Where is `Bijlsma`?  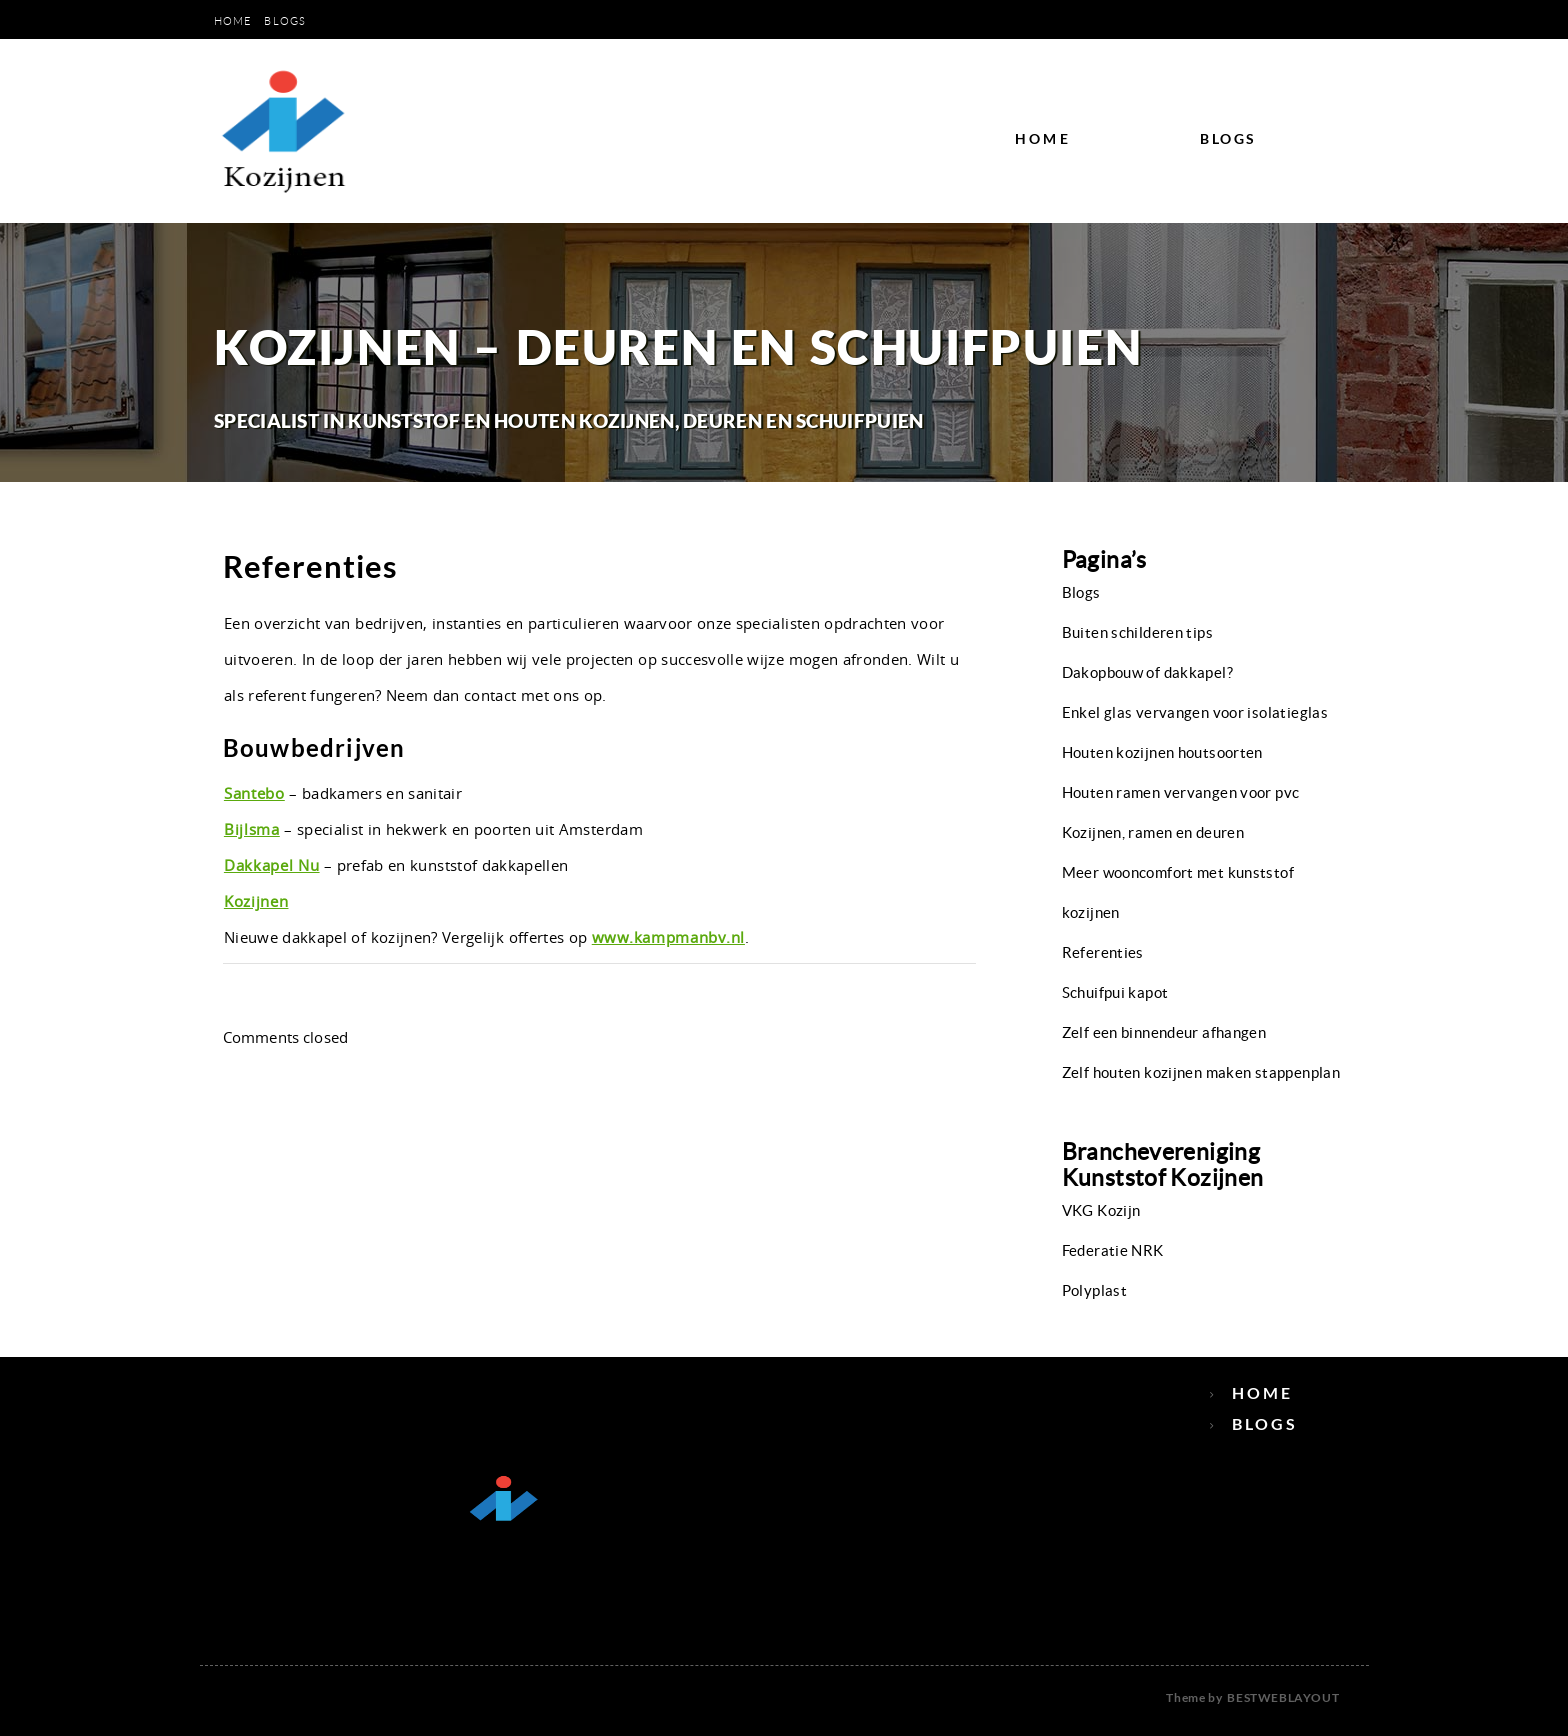 Bijlsma is located at coordinates (252, 829).